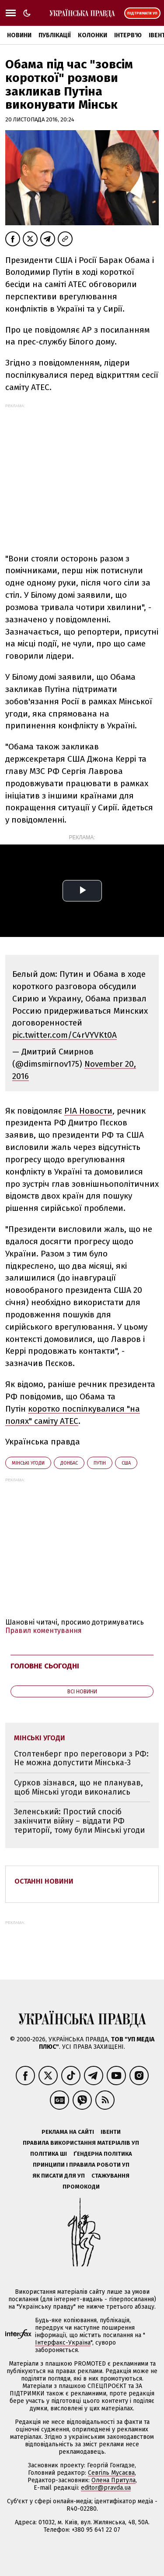 The width and height of the screenshot is (164, 2576). I want to click on Сурков зізнався, що не планував, щоб Мінські угоди виконались, so click(78, 1787).